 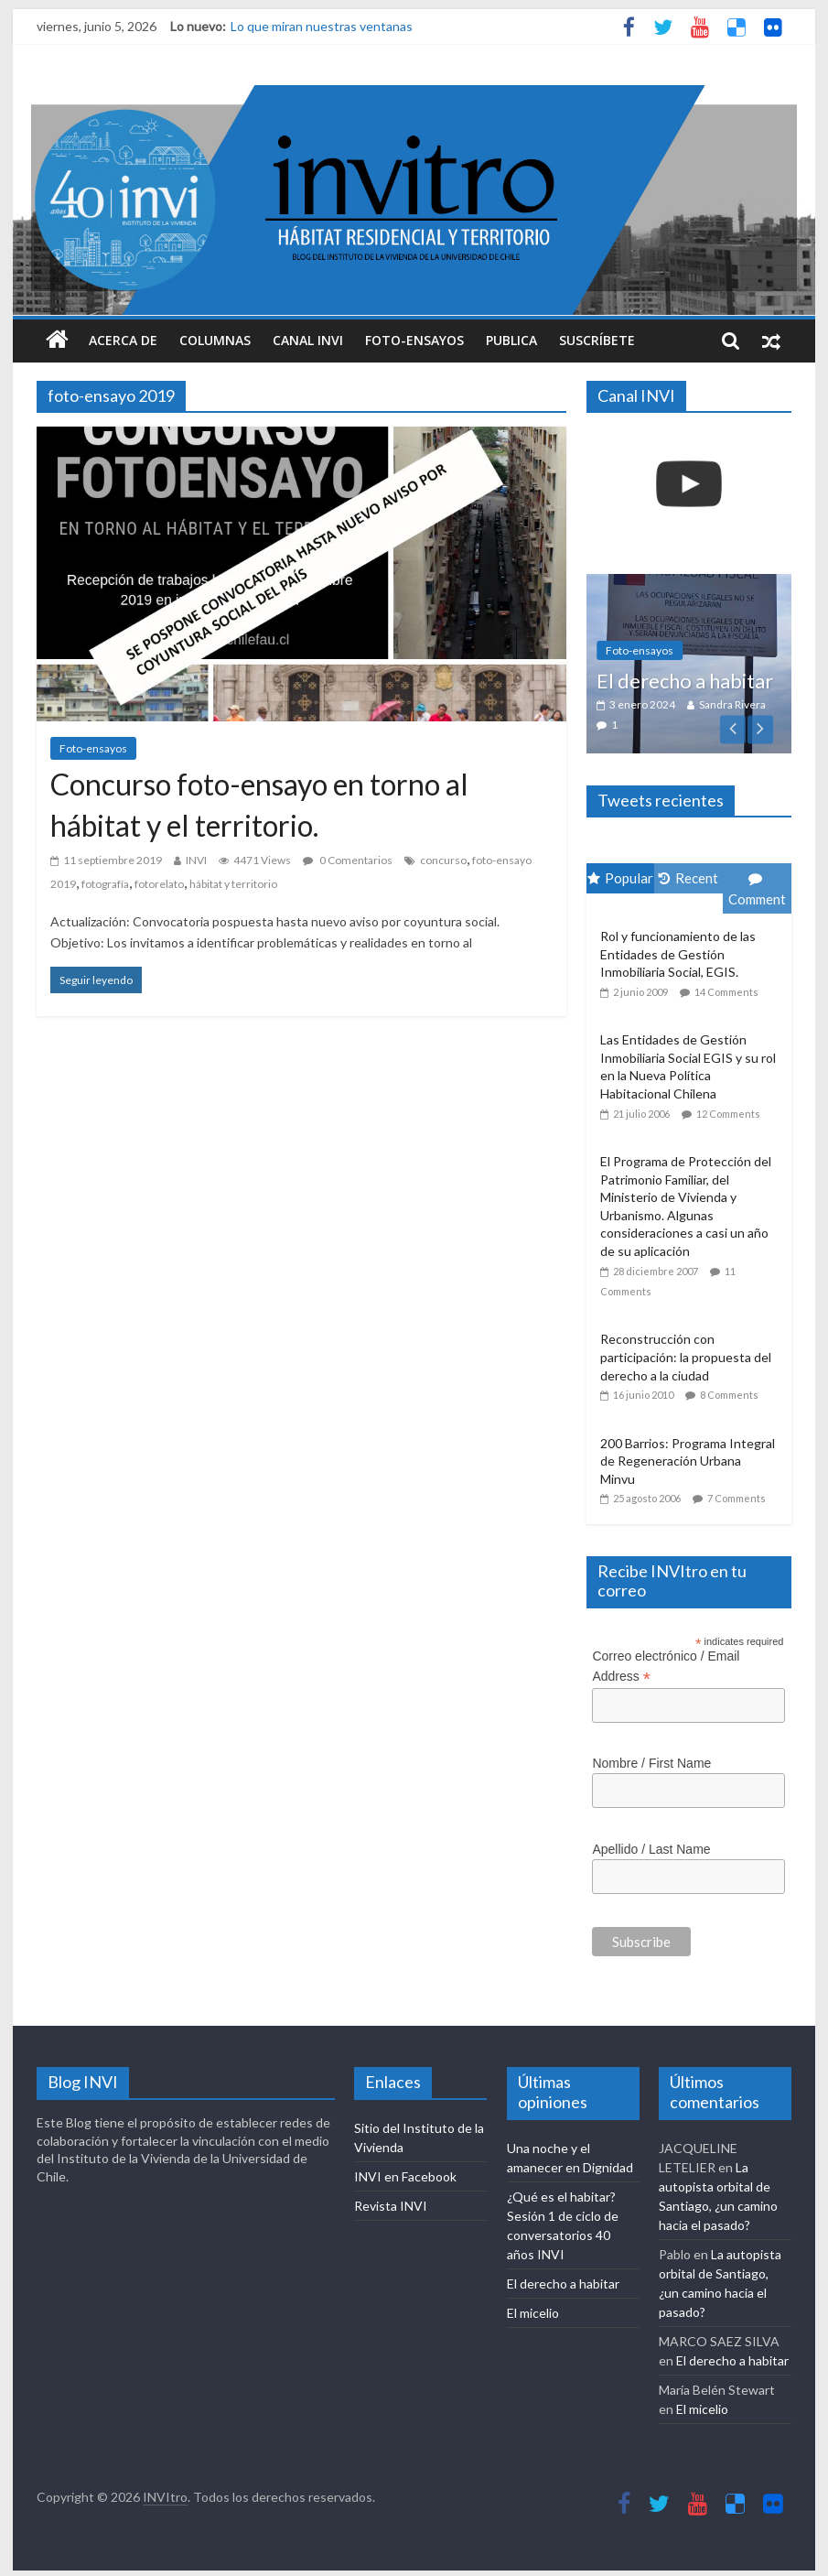 What do you see at coordinates (651, 1763) in the screenshot?
I see `Nombre / First Name` at bounding box center [651, 1763].